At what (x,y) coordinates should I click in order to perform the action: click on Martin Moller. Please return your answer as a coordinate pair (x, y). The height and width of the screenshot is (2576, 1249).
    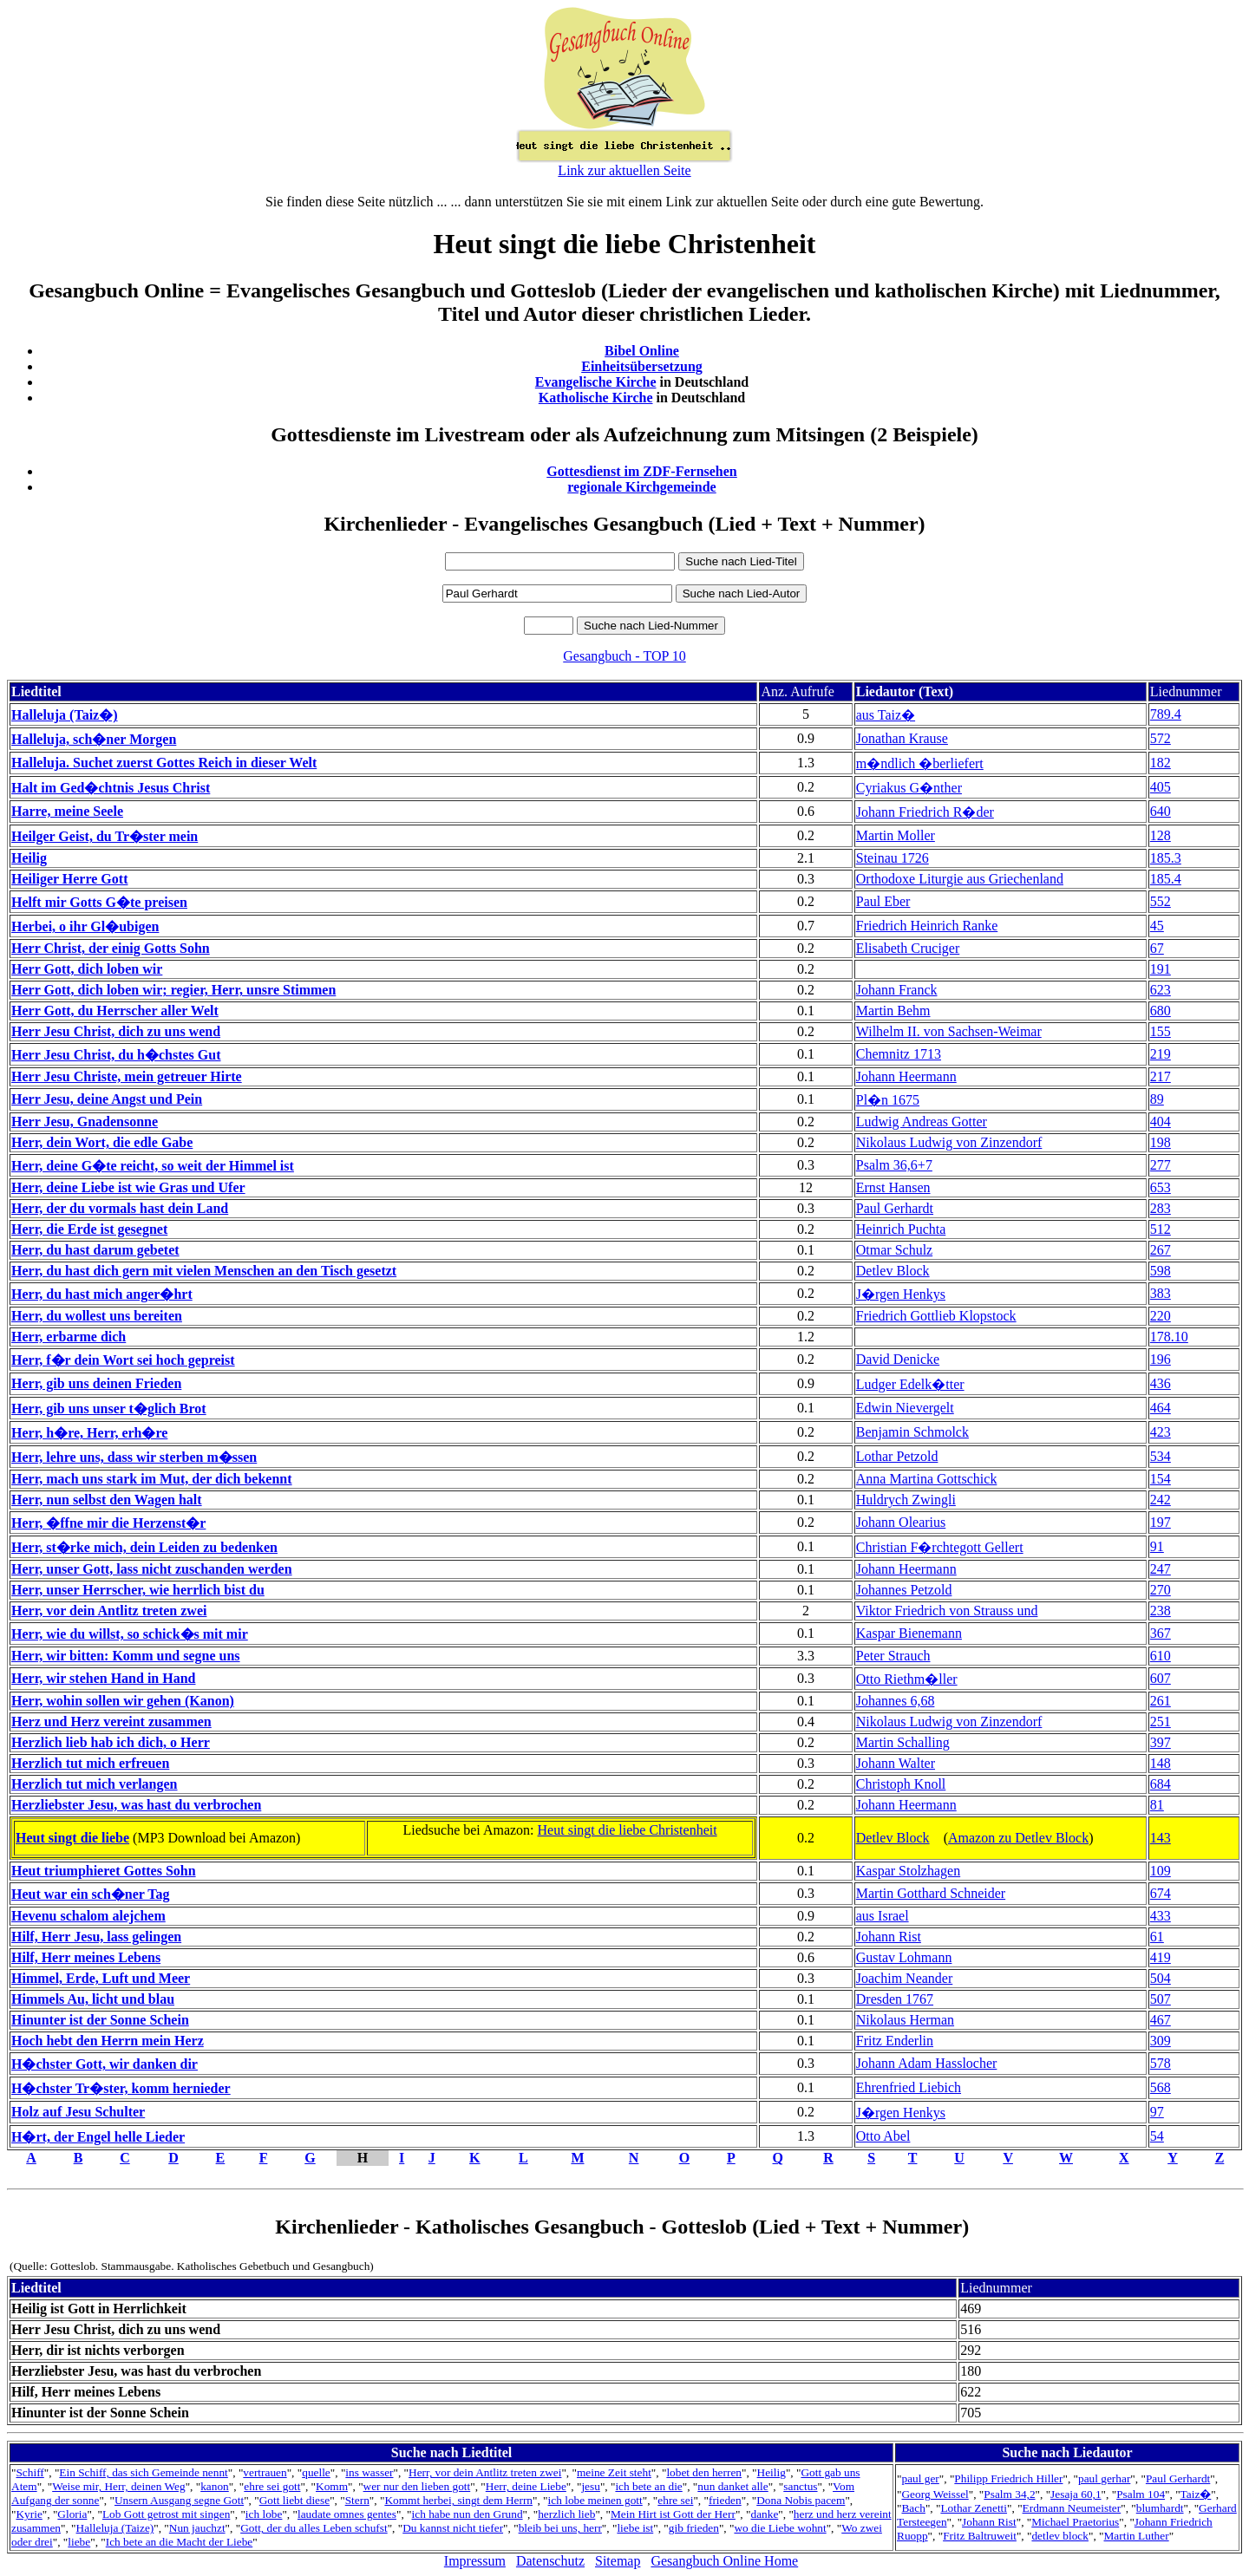
    Looking at the image, I should click on (895, 835).